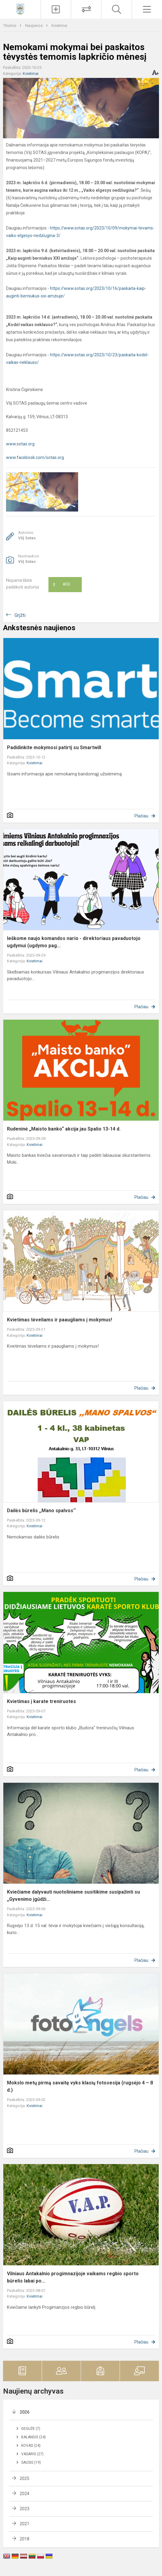 Image resolution: width=162 pixels, height=2576 pixels. Describe the element at coordinates (80, 2086) in the screenshot. I see `Mokslo metų pirmą savaitę vyks klasių fotosesija (rugsėjo 4 – 8 d.)` at that location.